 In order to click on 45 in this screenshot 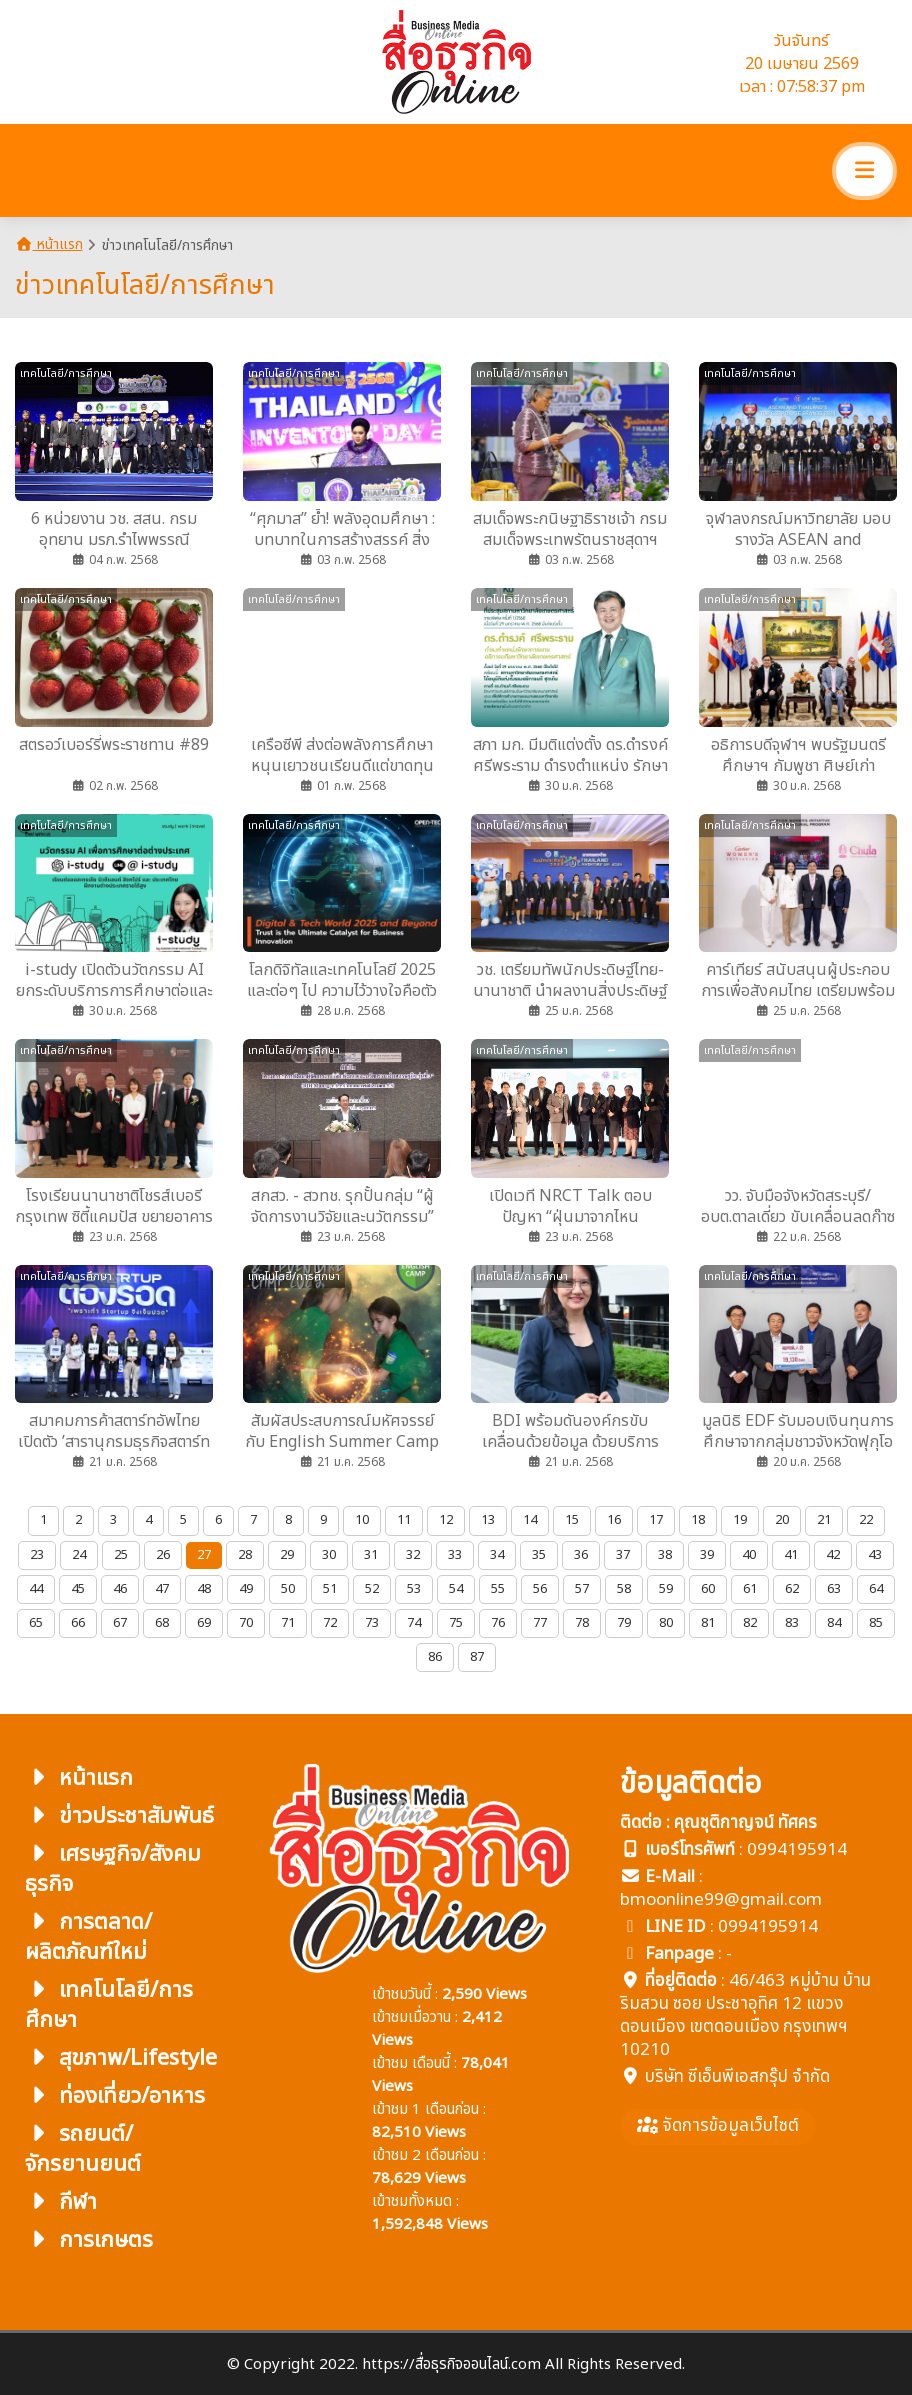, I will do `click(78, 1589)`.